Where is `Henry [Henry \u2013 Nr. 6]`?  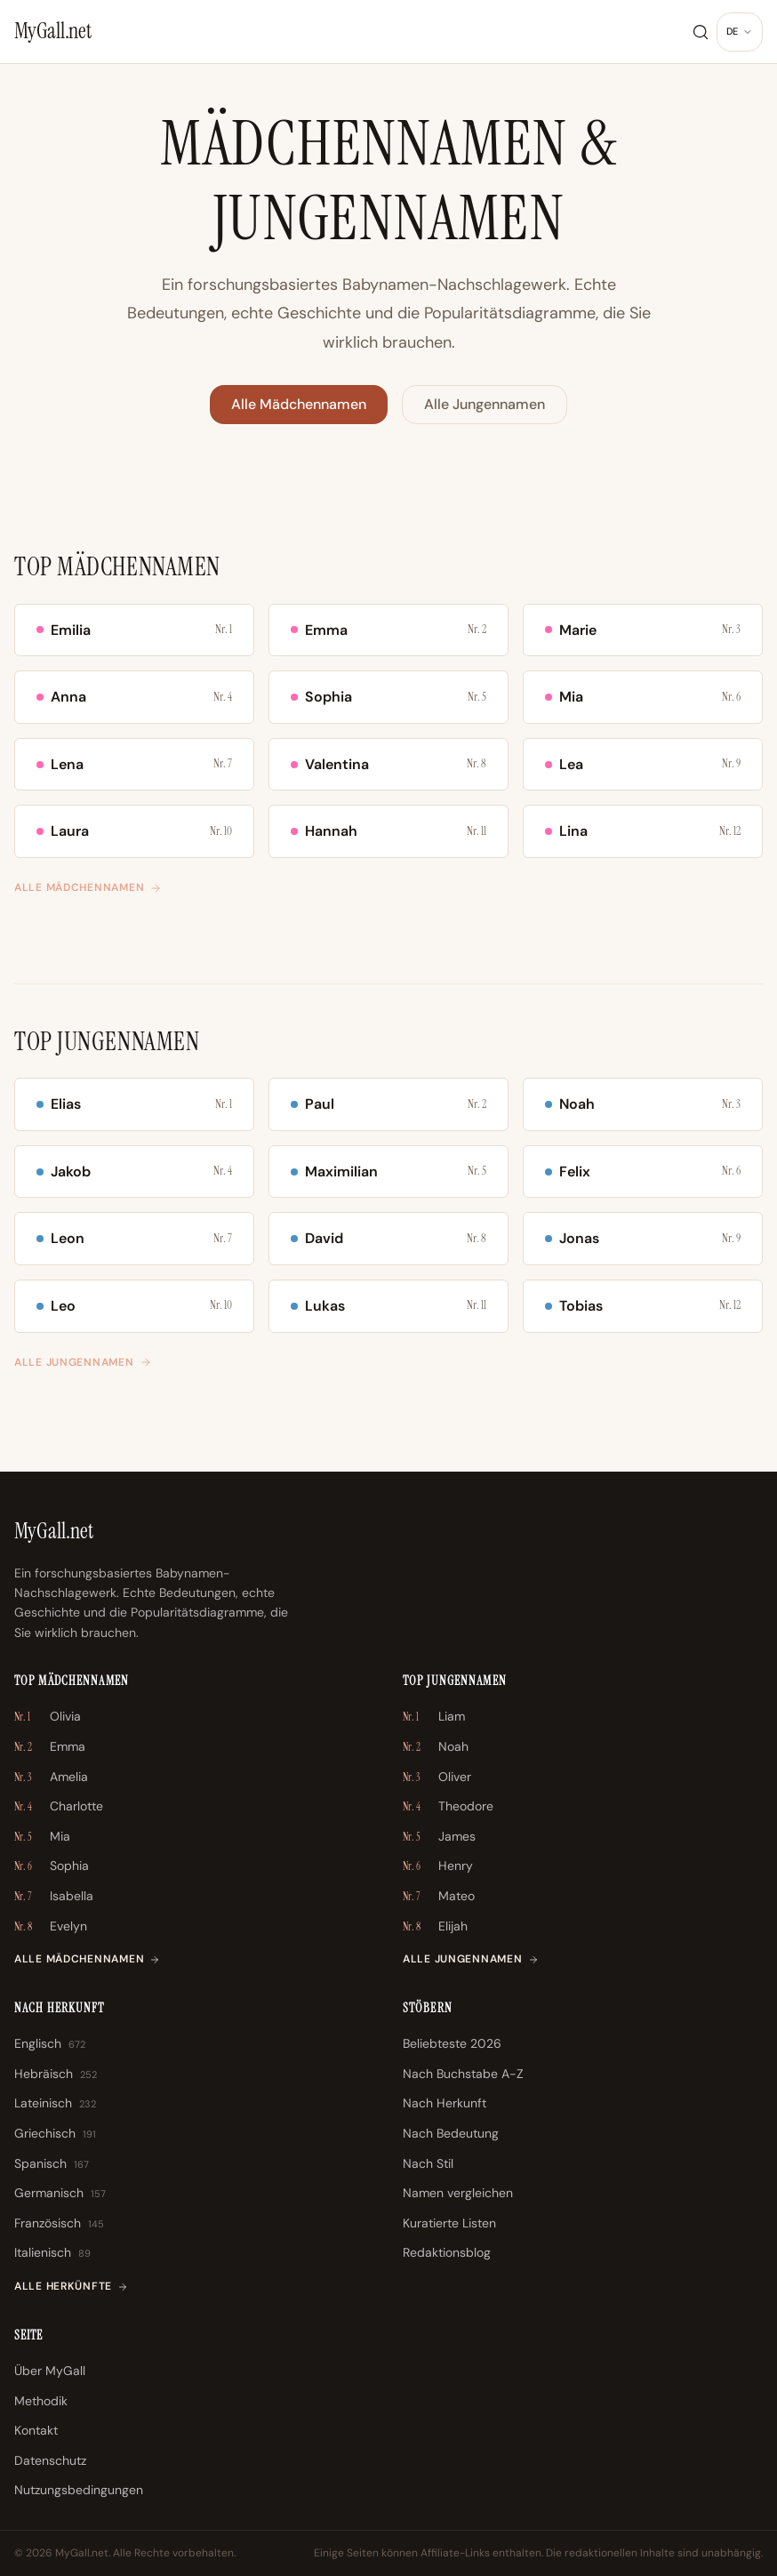 Henry [Henry \u2013 Nr. 6] is located at coordinates (438, 1866).